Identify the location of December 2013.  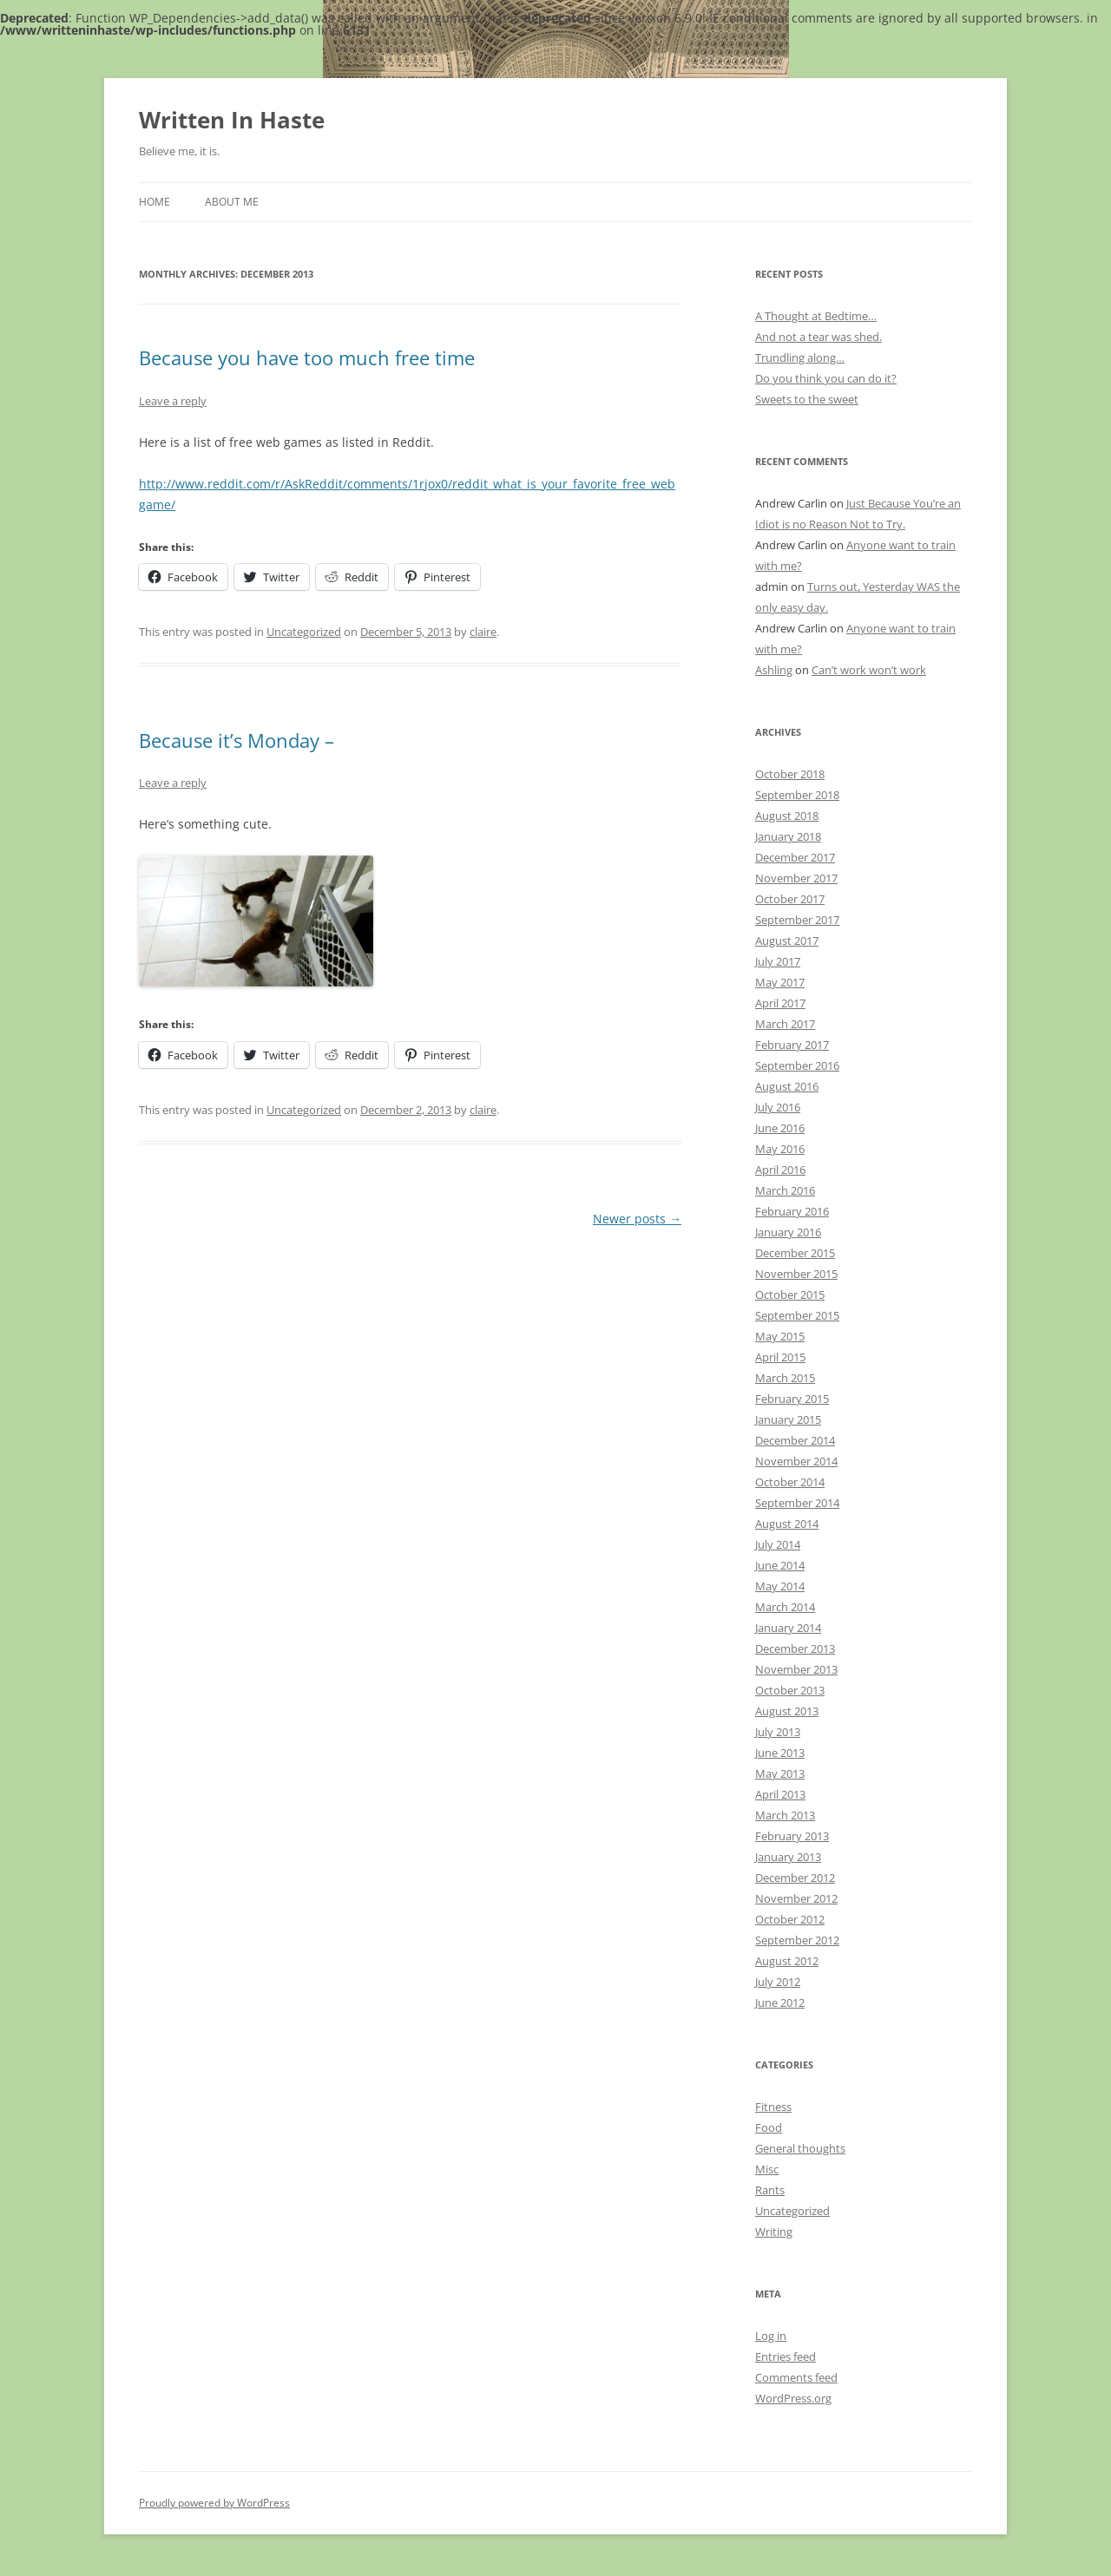
(795, 1648).